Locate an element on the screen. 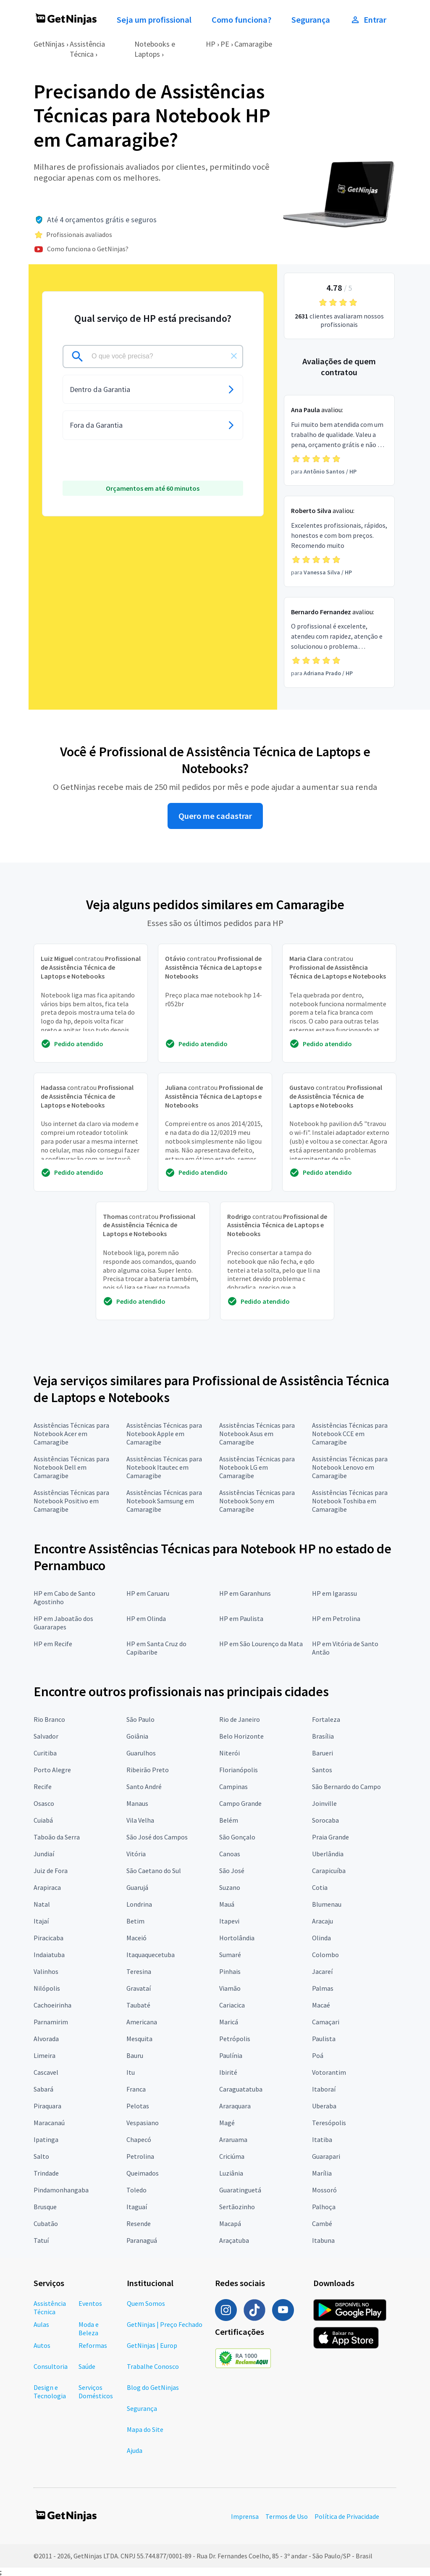 This screenshot has width=430, height=2576. Assistências Técnicas para Notebook Itautec em Camaragibe is located at coordinates (164, 1467).